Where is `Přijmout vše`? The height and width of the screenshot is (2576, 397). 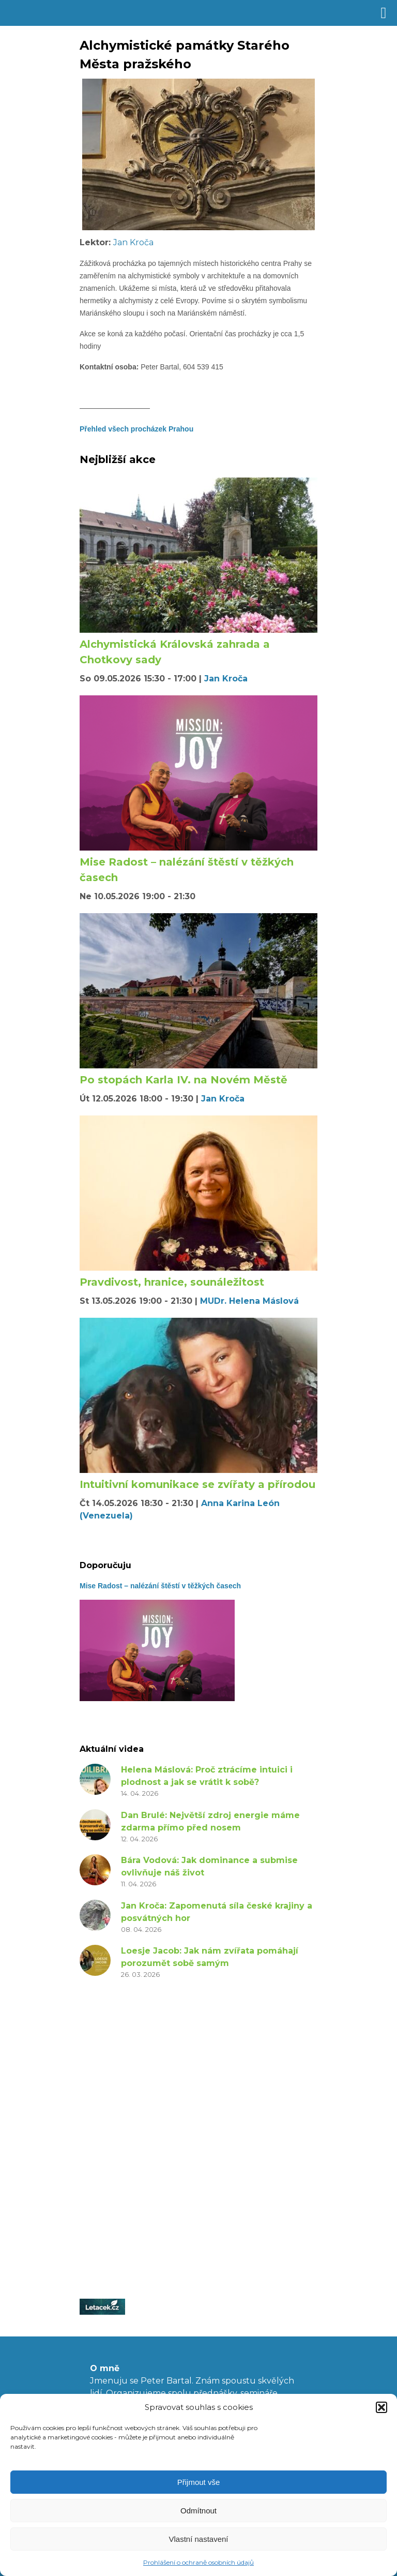 Přijmout vše is located at coordinates (198, 2482).